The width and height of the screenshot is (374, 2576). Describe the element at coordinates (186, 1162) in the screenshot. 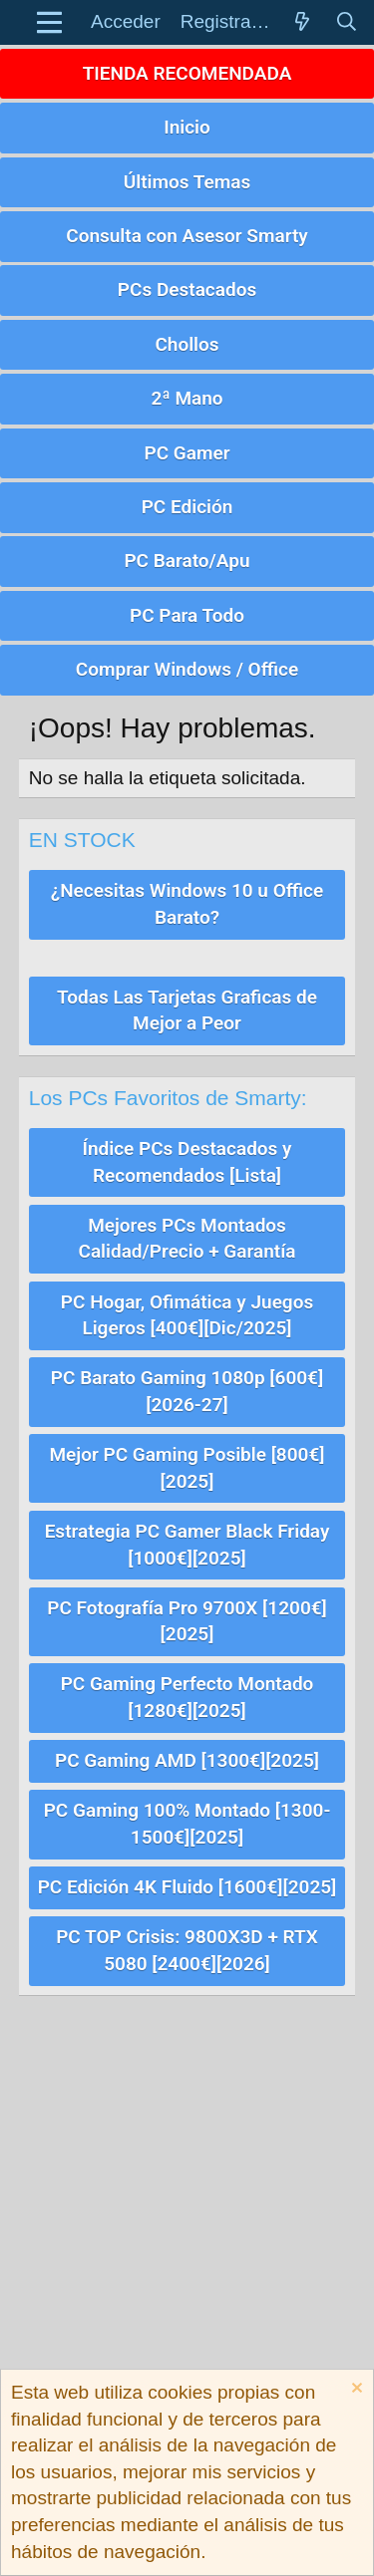

I see `Índice PCs Destacados y Recomendados [Lista]` at that location.